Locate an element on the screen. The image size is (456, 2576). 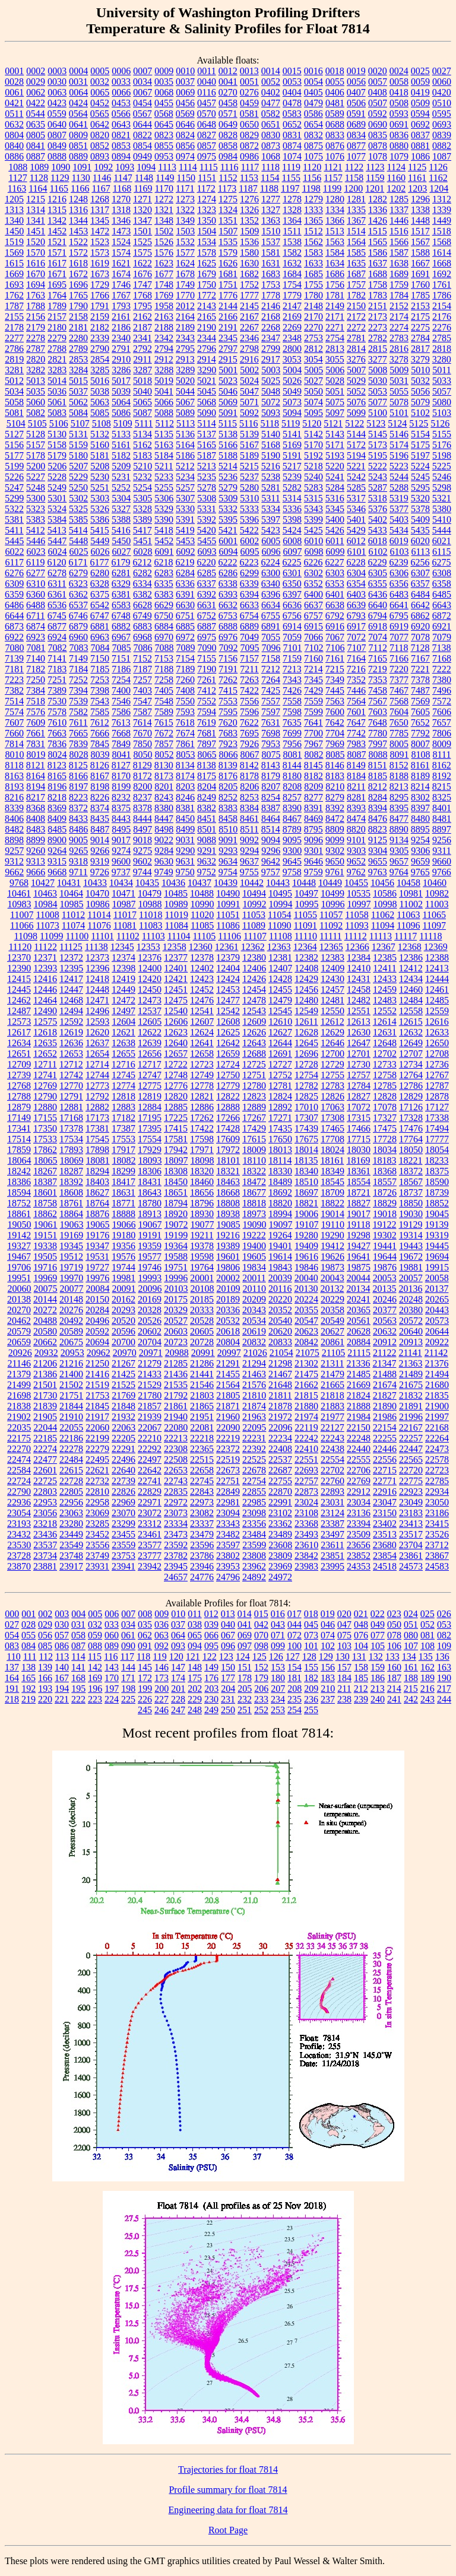
20284 is located at coordinates (97, 1310).